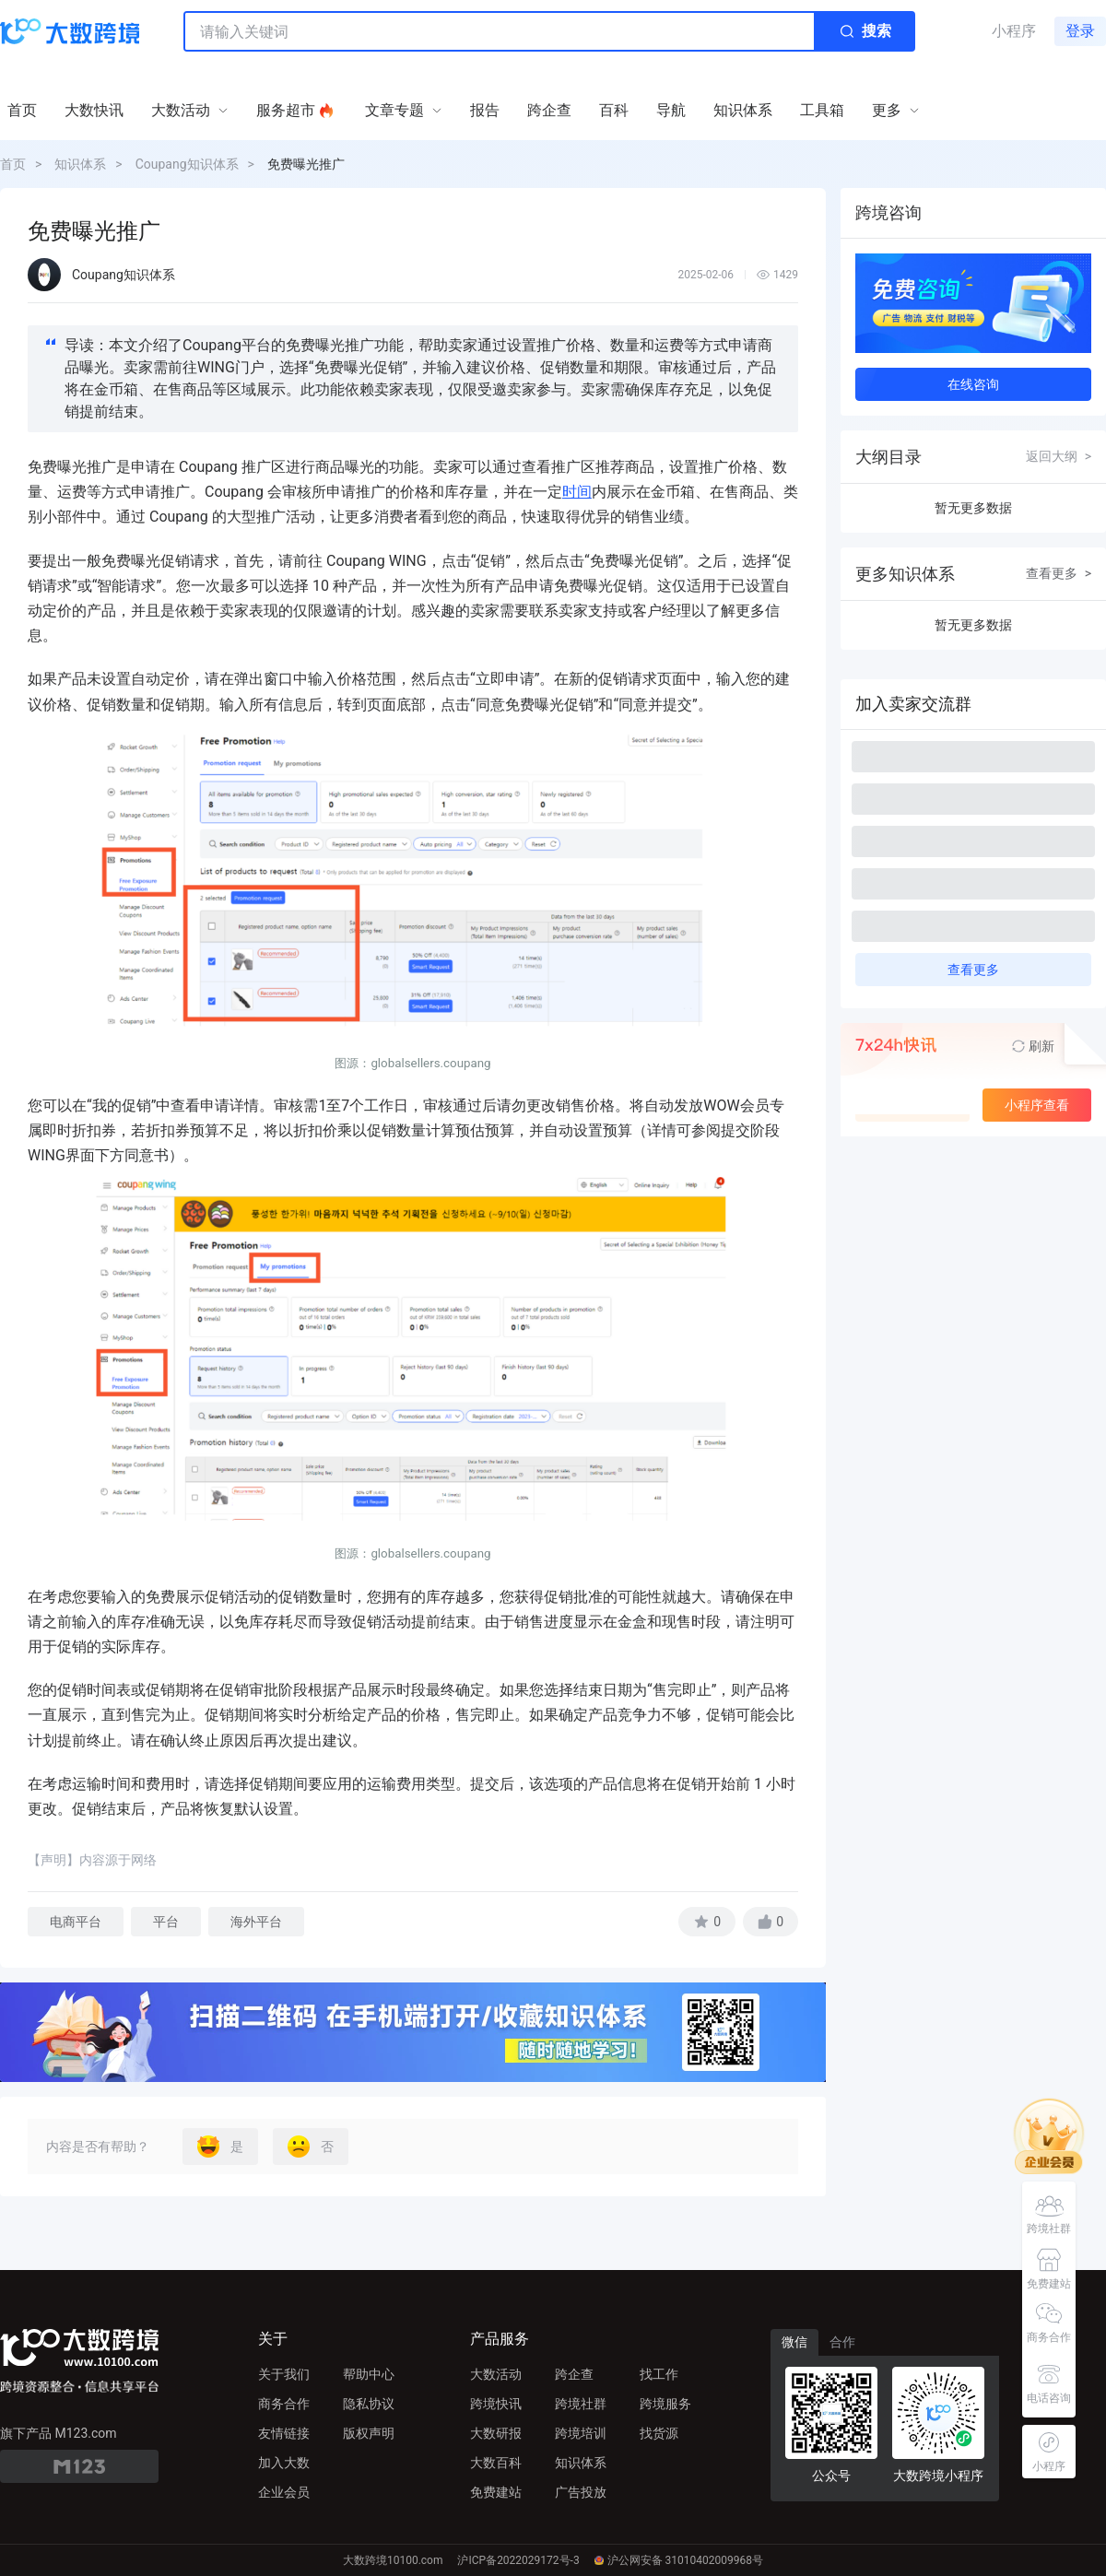 The width and height of the screenshot is (1106, 2576). What do you see at coordinates (580, 2433) in the screenshot?
I see `跨境培训` at bounding box center [580, 2433].